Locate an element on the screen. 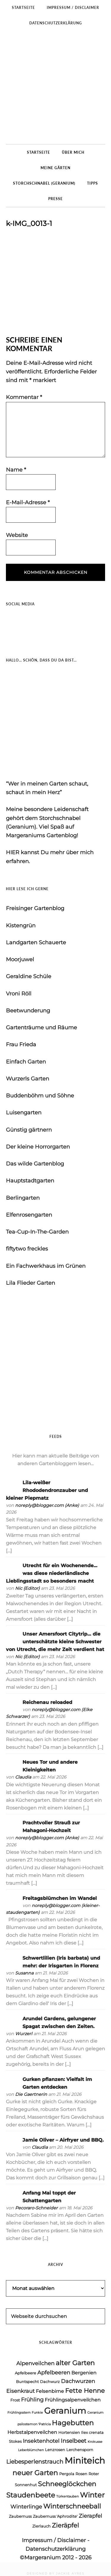  Hauptstadtgarten is located at coordinates (30, 1180).